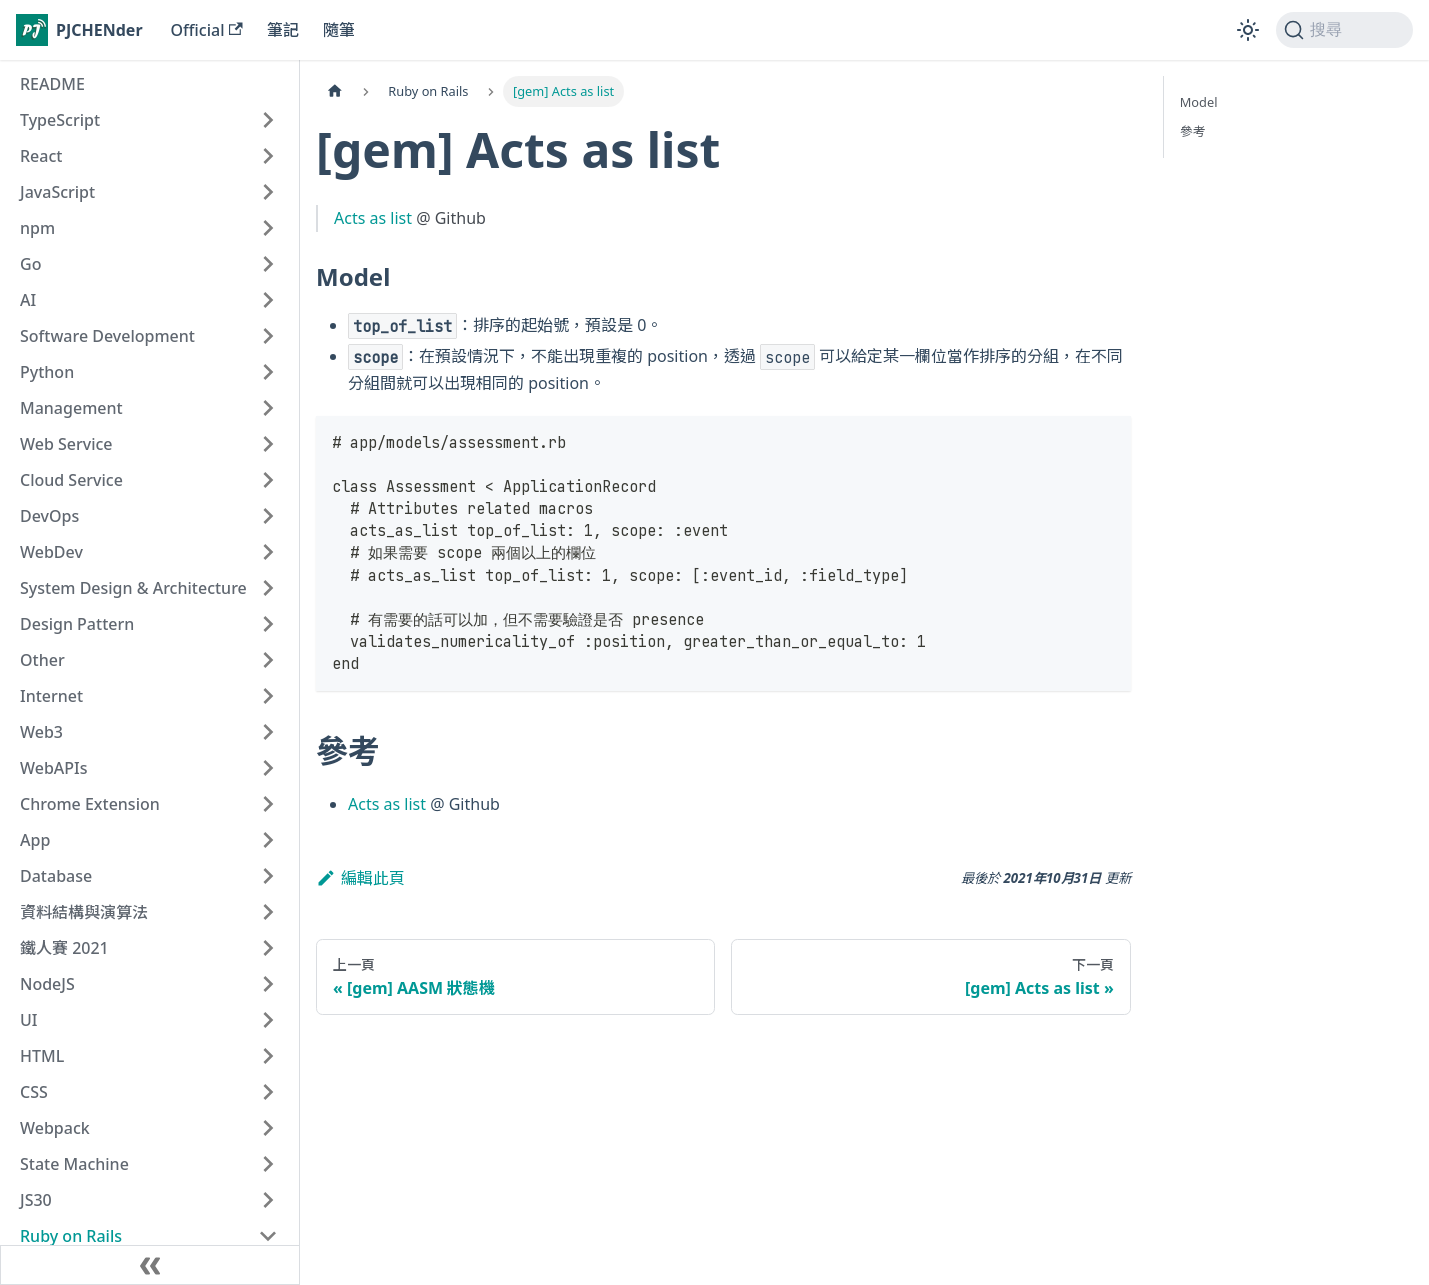 The width and height of the screenshot is (1429, 1285). I want to click on [收起側邊欄], so click(150, 1265).